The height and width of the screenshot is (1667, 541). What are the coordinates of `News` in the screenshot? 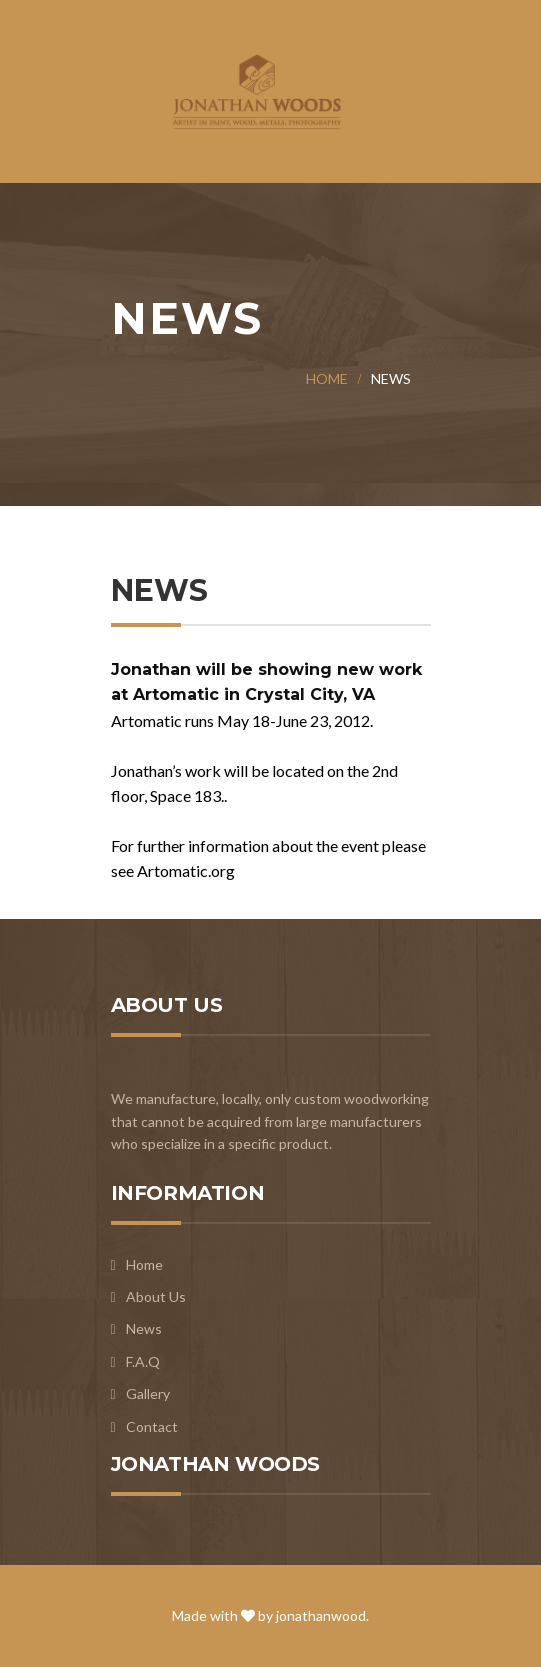 It's located at (144, 1328).